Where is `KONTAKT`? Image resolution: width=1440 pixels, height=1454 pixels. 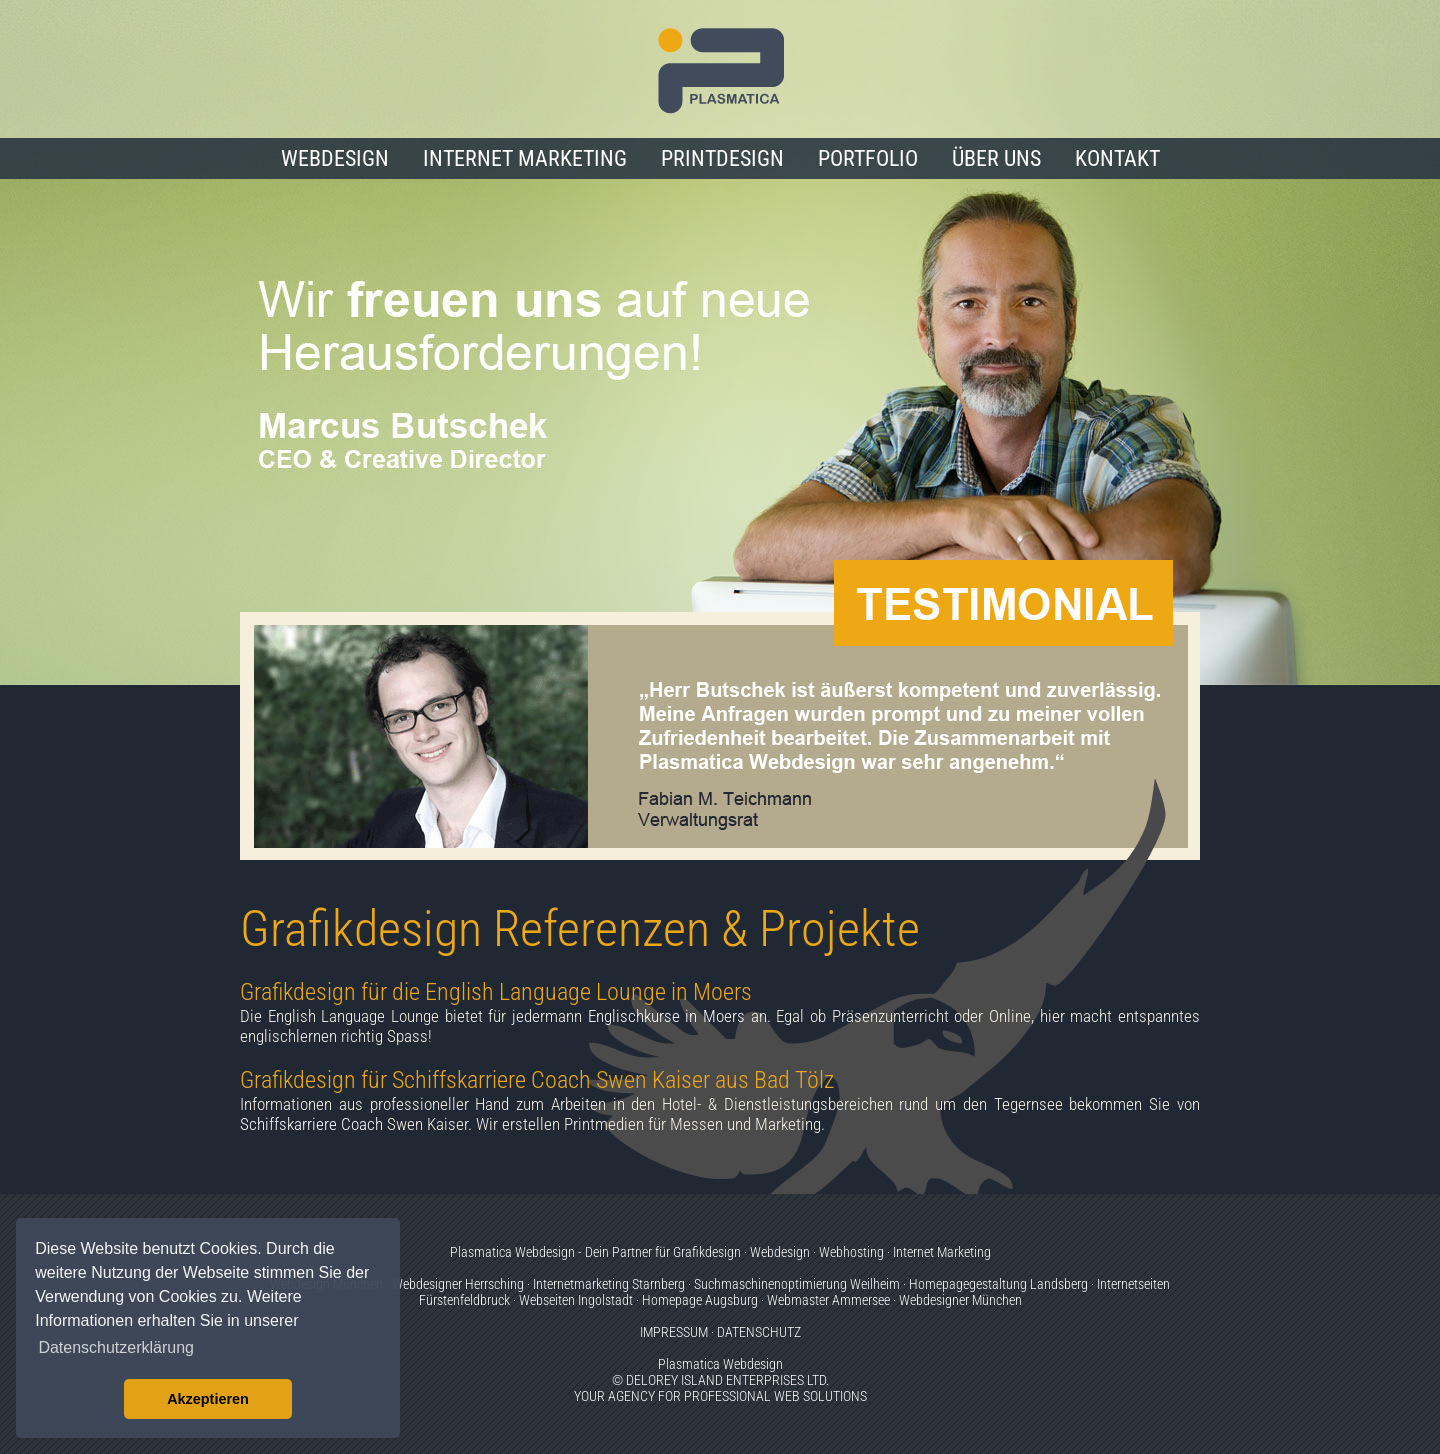 KONTAKT is located at coordinates (1117, 158).